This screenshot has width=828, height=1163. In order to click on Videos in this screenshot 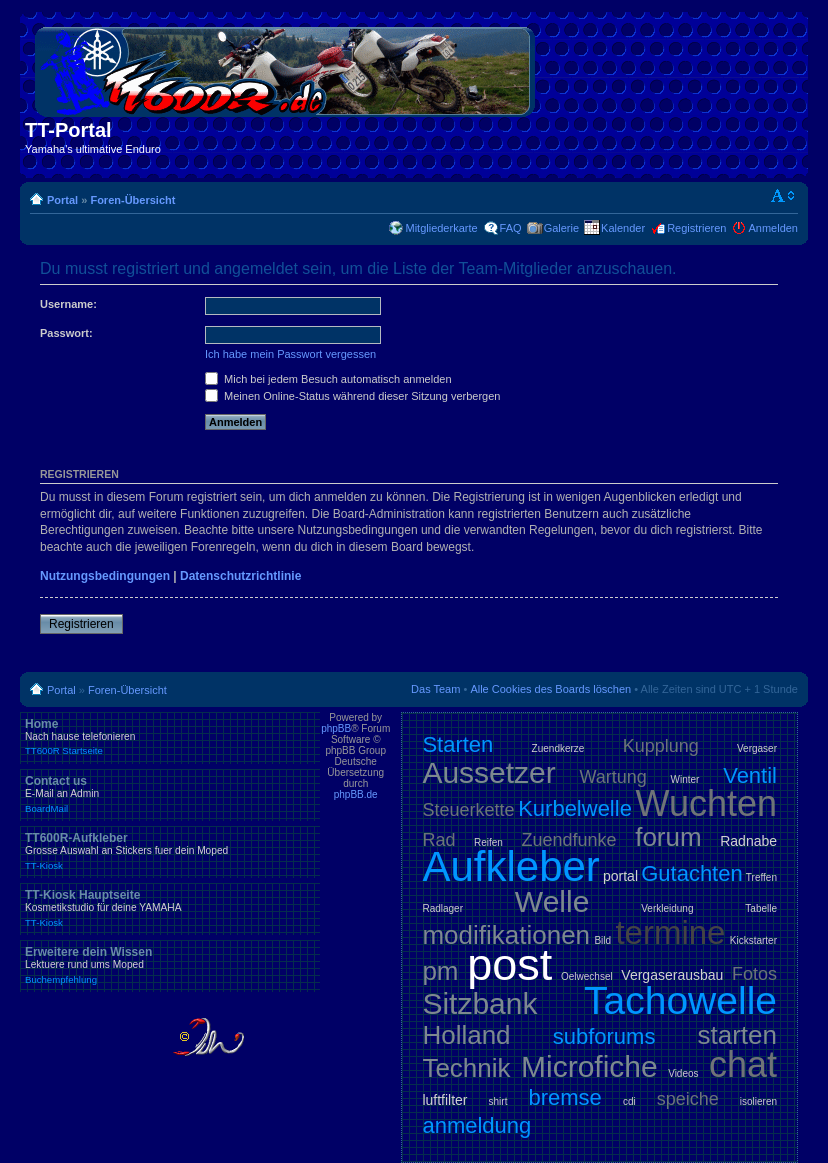, I will do `click(683, 1073)`.